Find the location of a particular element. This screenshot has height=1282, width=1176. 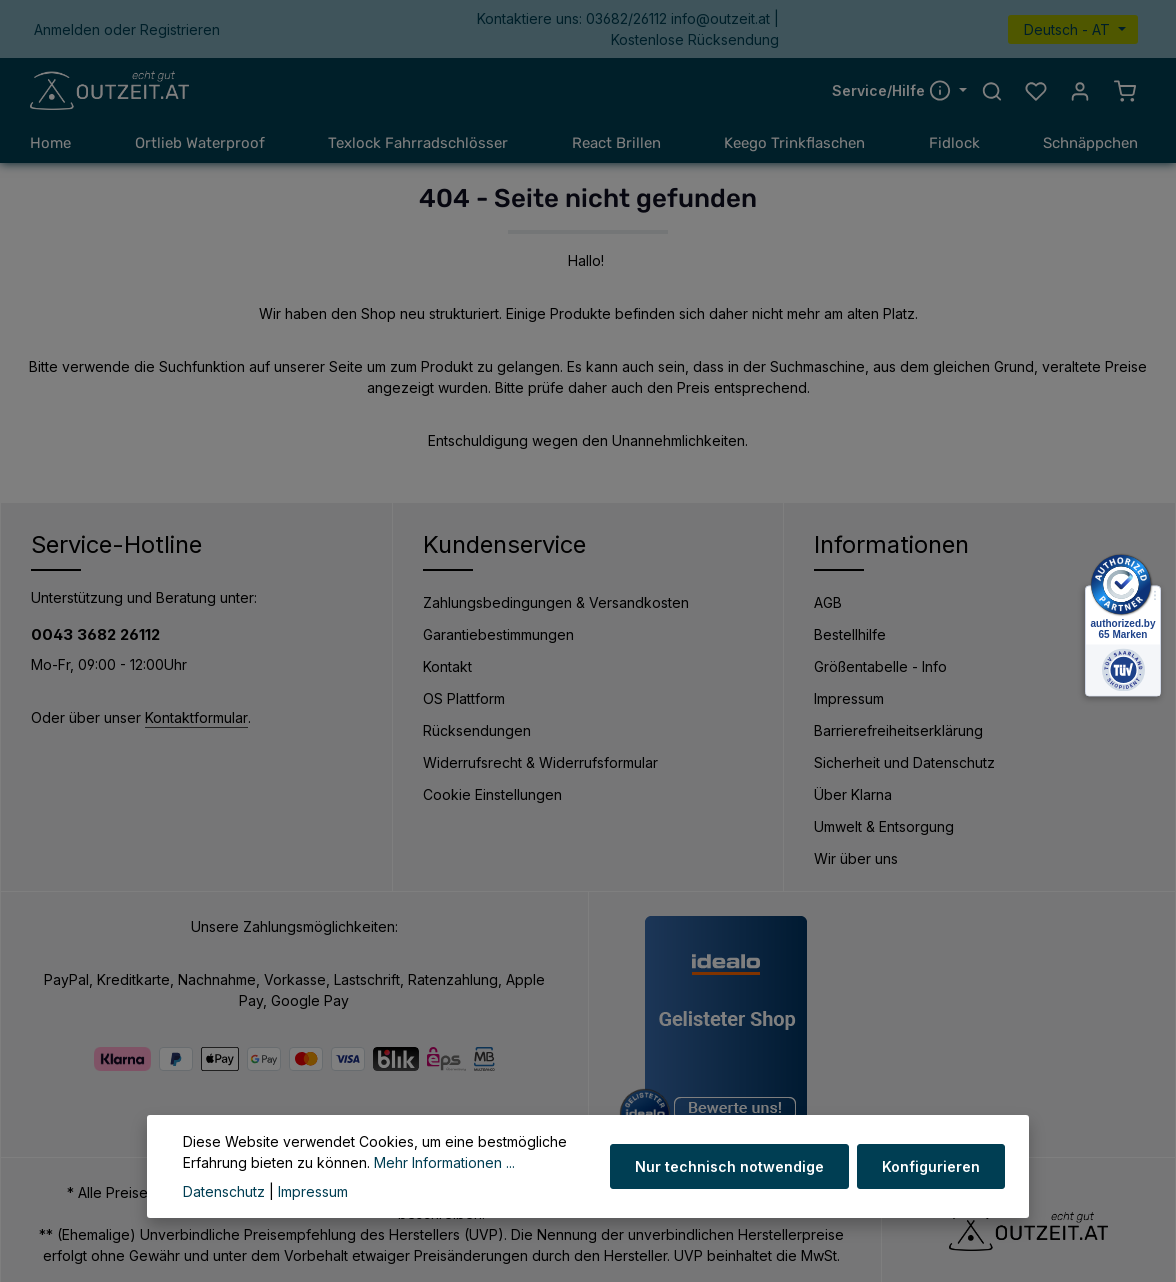

Rücksendungen is located at coordinates (477, 730).